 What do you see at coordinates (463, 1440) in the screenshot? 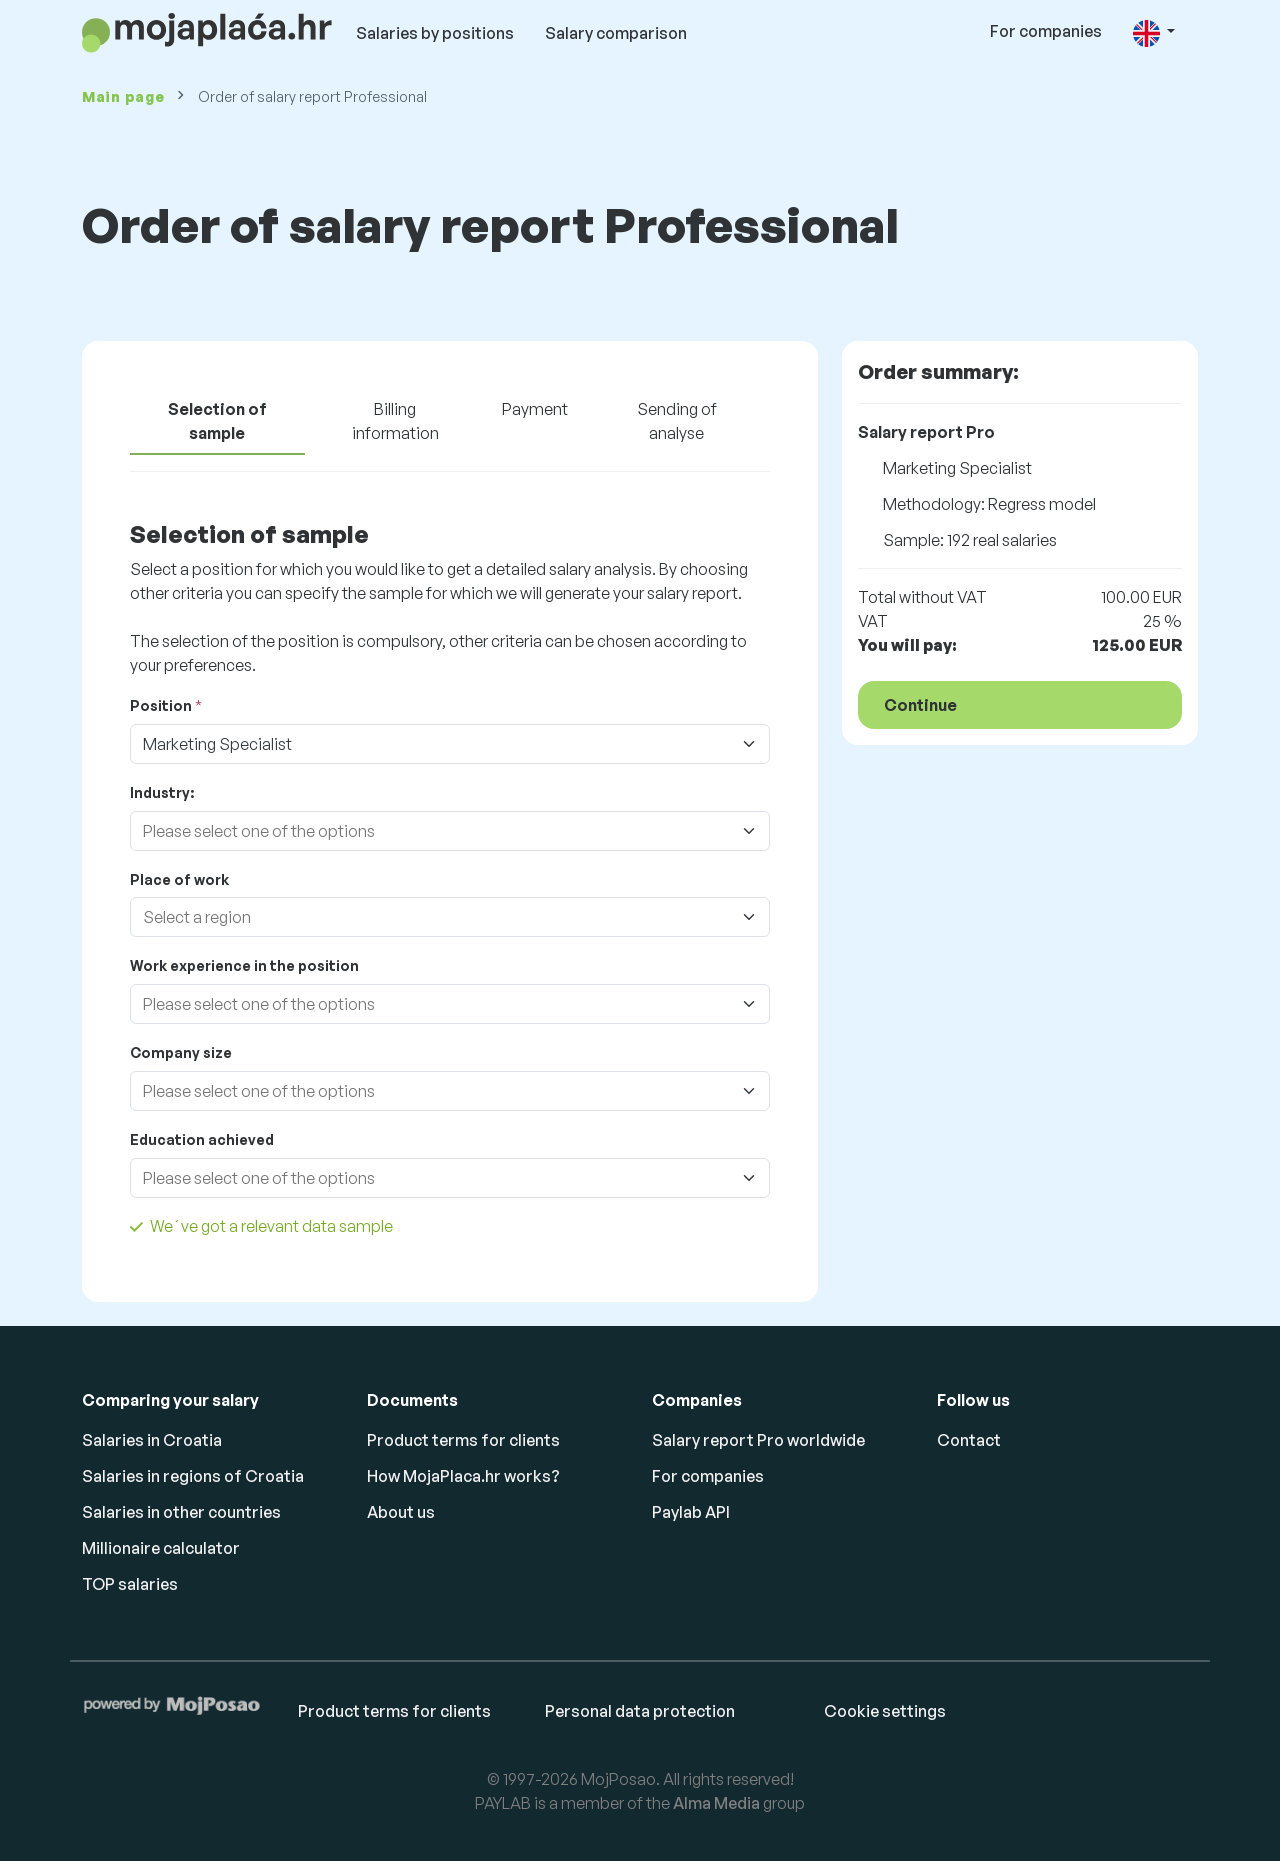
I see `Product terms for clients` at bounding box center [463, 1440].